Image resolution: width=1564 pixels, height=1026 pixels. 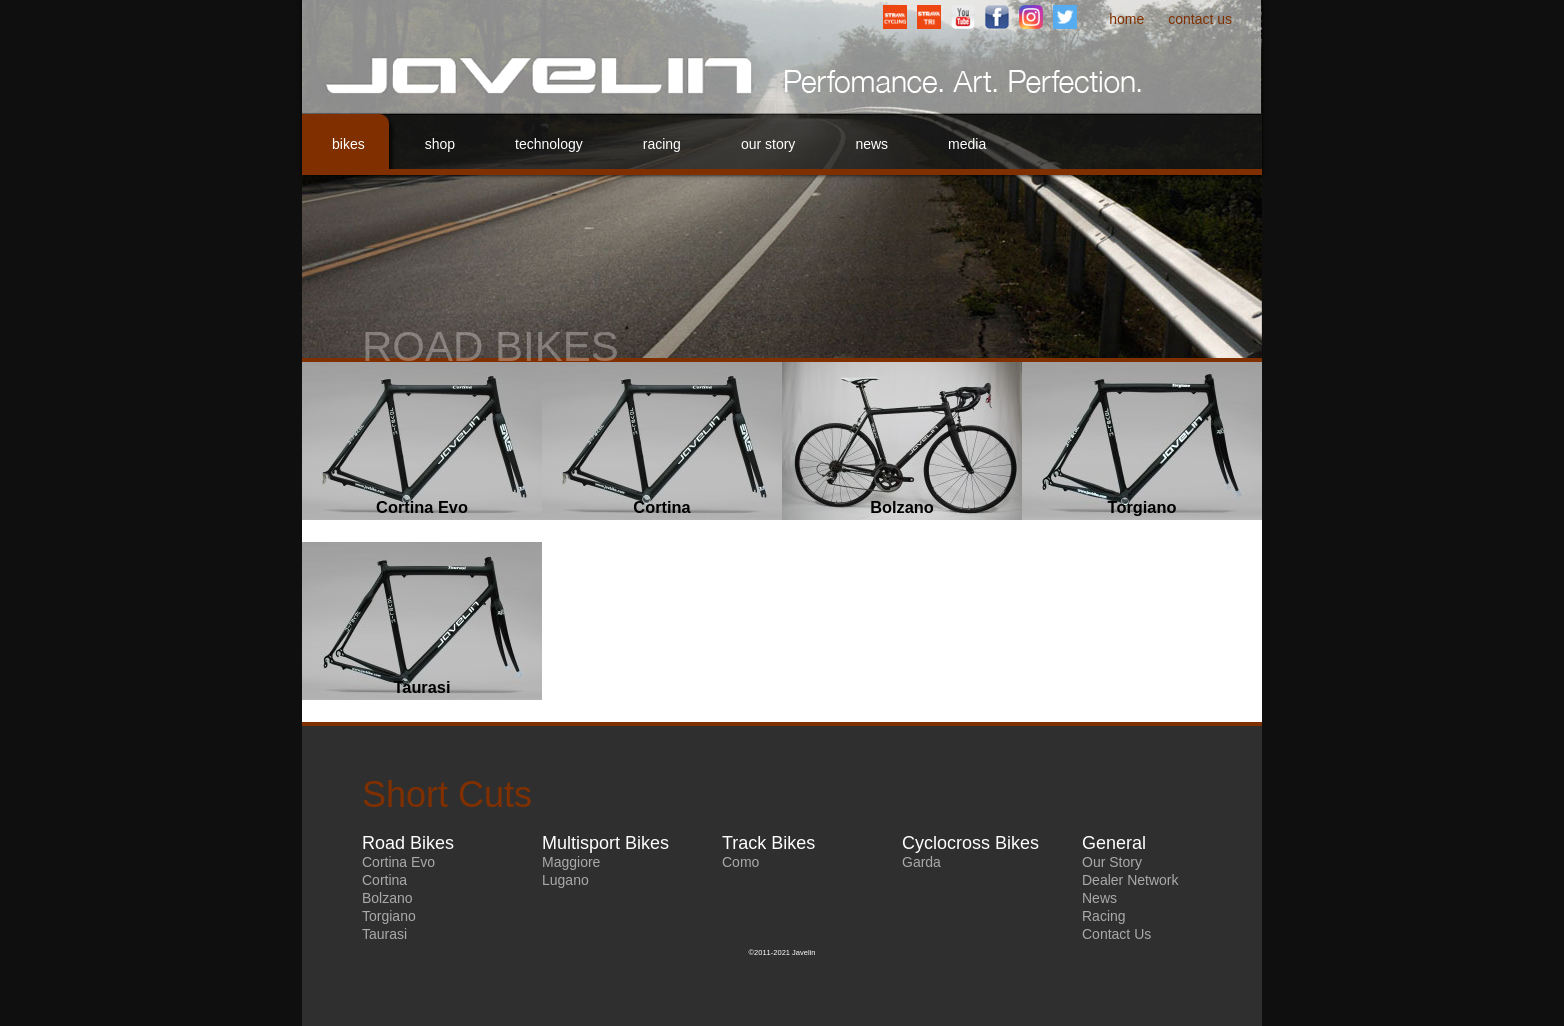 What do you see at coordinates (967, 144) in the screenshot?
I see `Media` at bounding box center [967, 144].